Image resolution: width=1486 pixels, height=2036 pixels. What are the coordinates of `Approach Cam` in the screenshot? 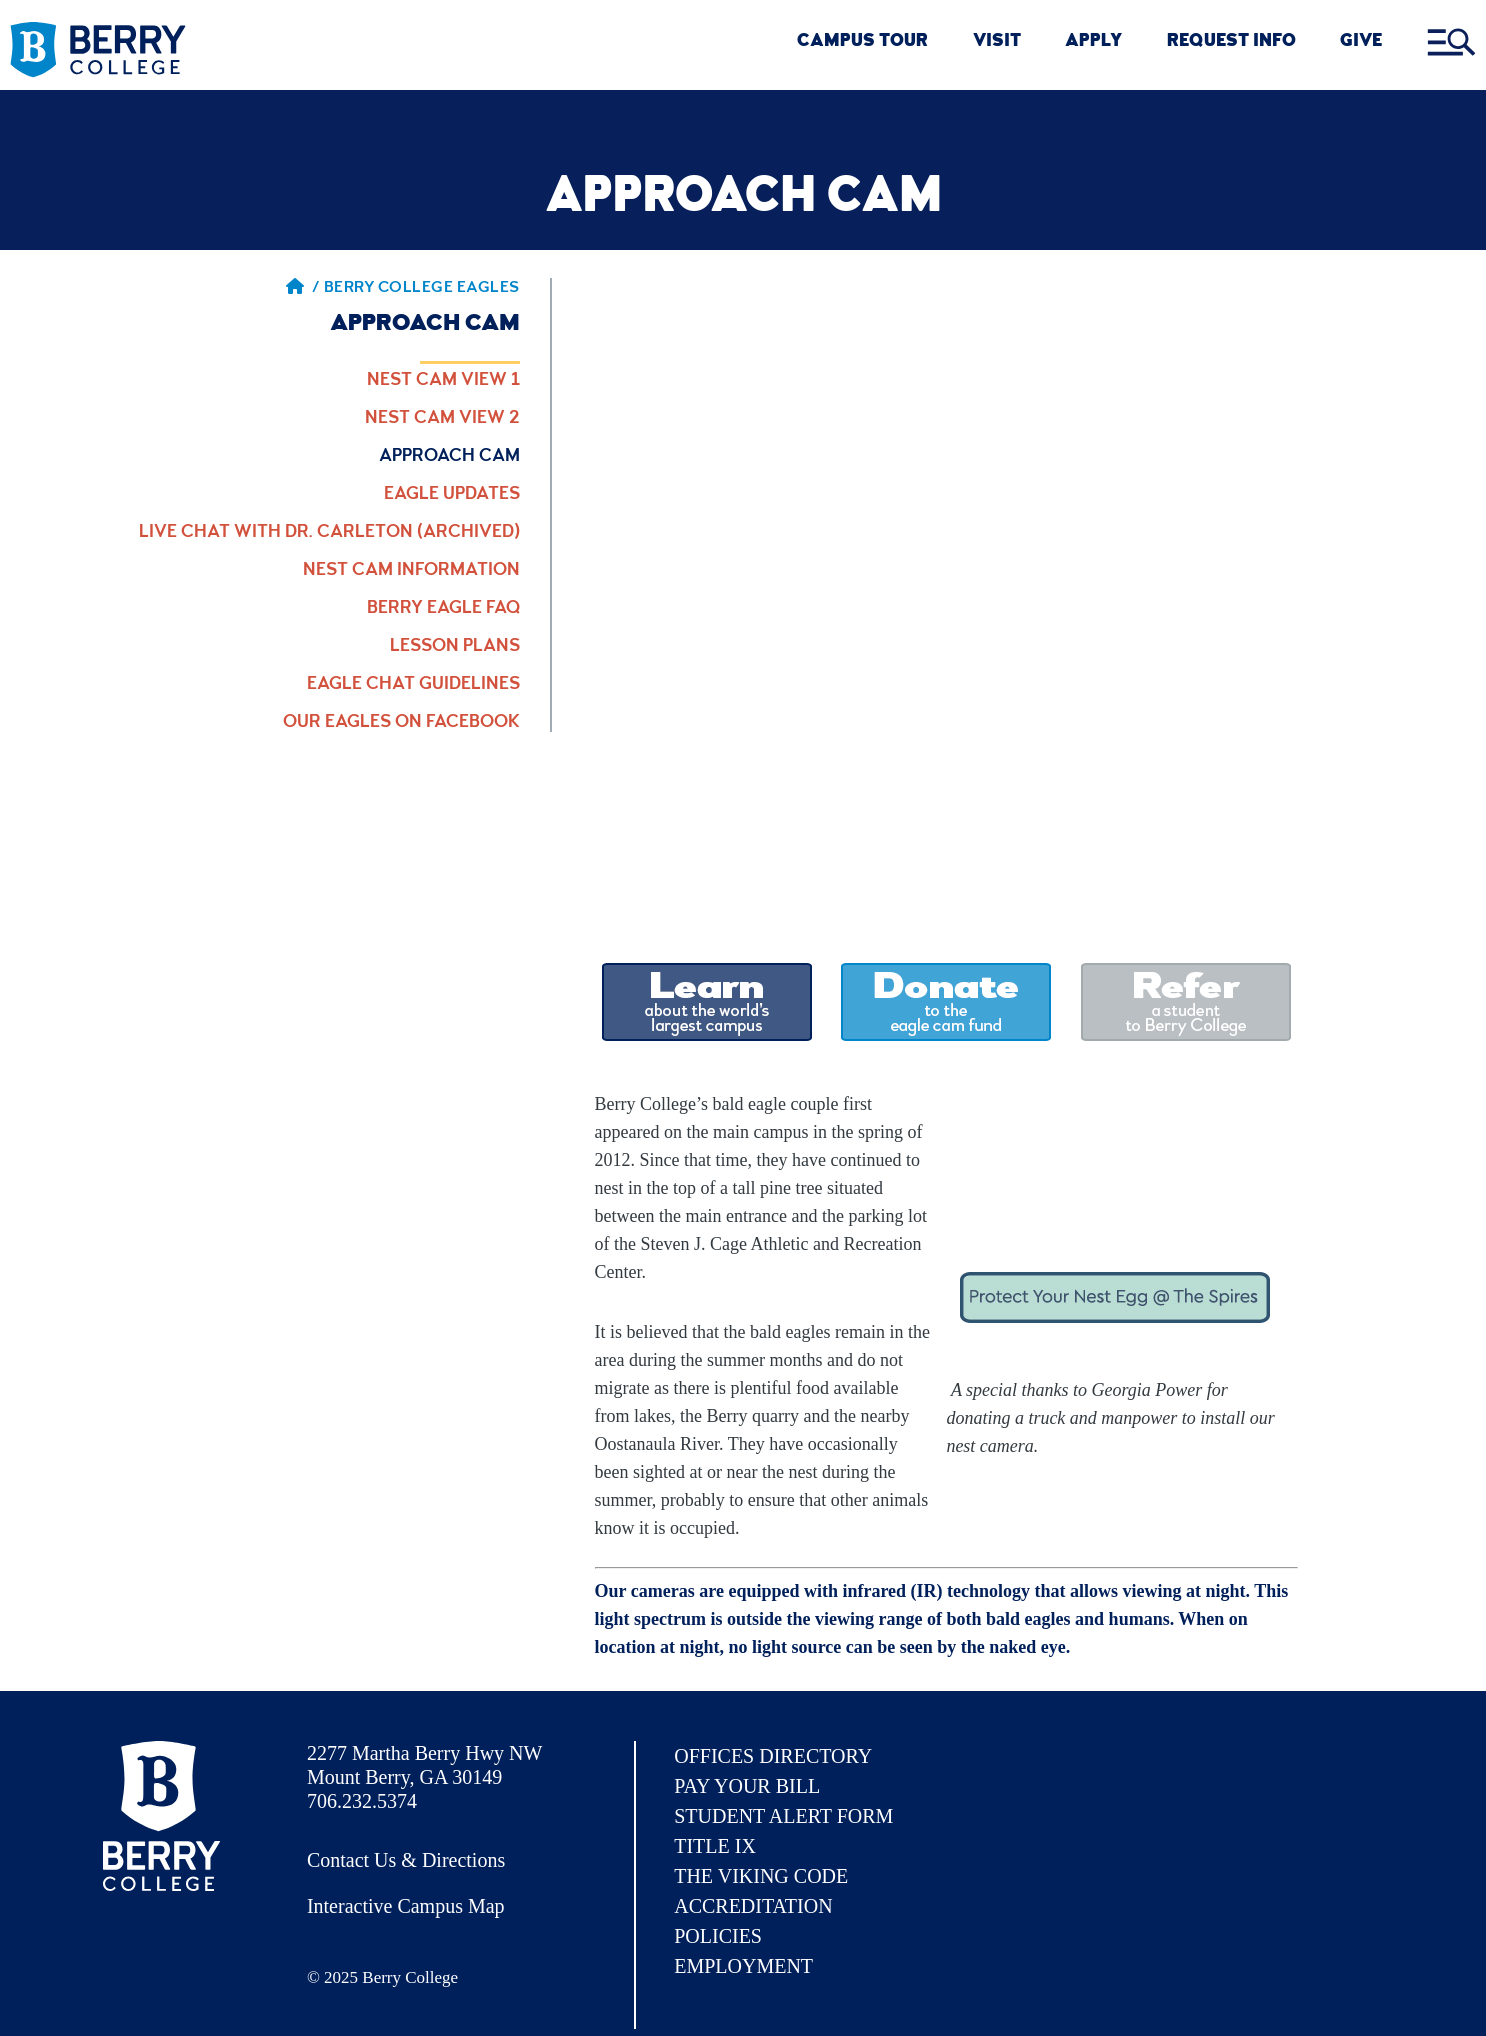 It's located at (449, 457).